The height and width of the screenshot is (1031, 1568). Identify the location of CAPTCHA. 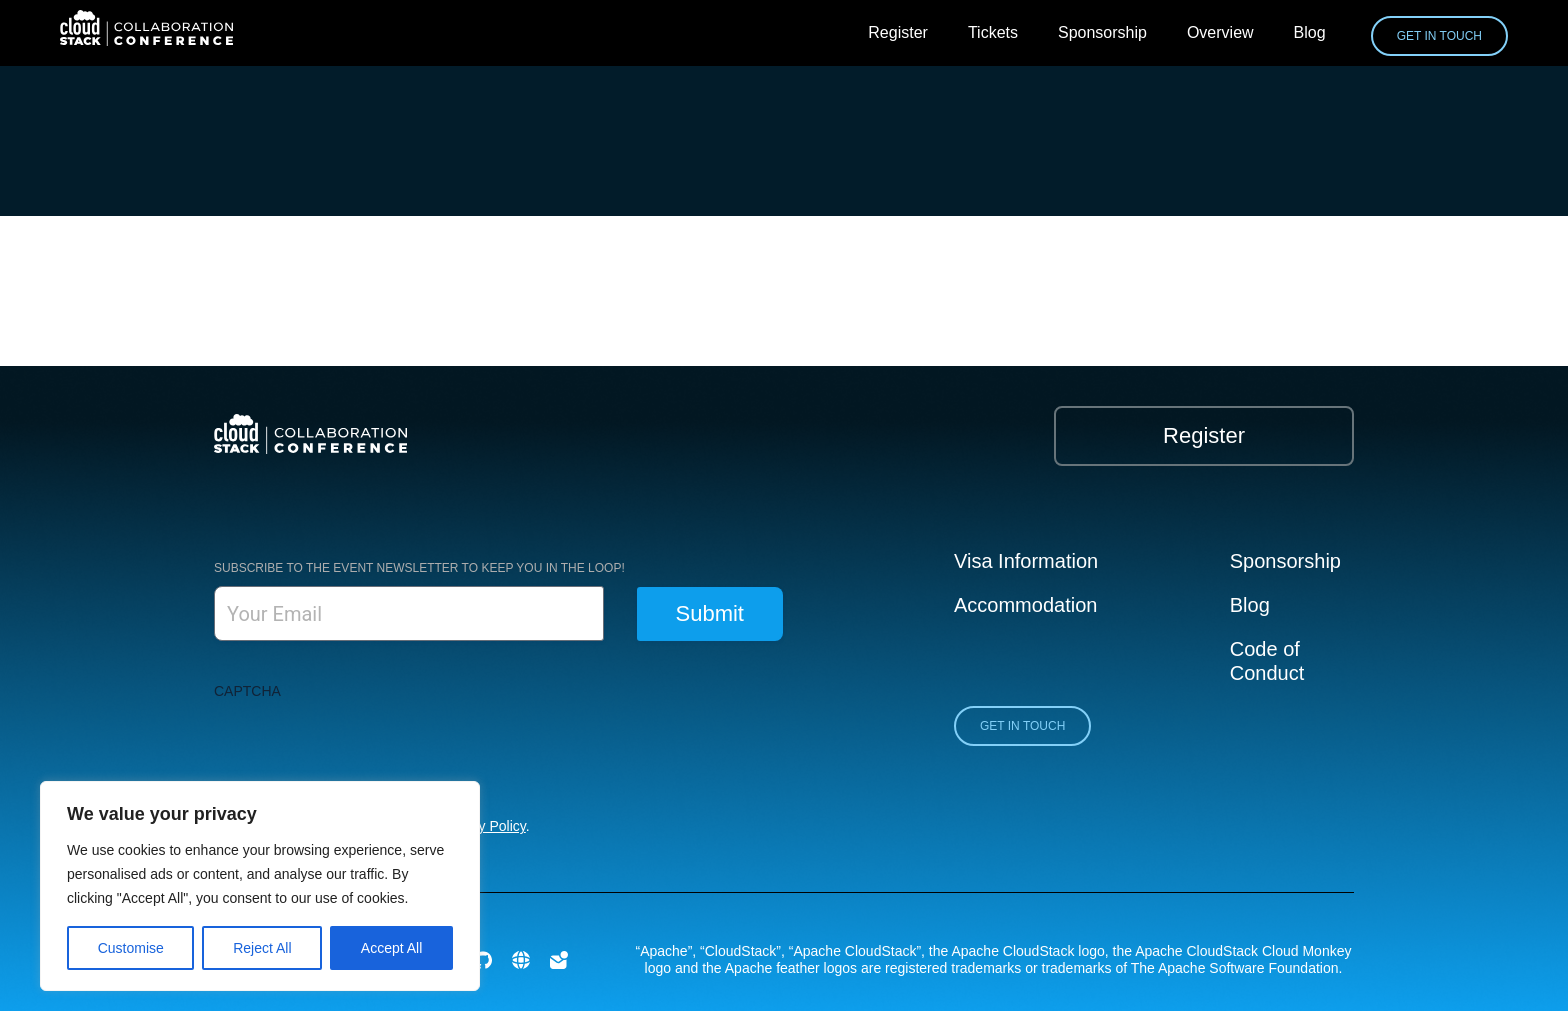
(247, 691).